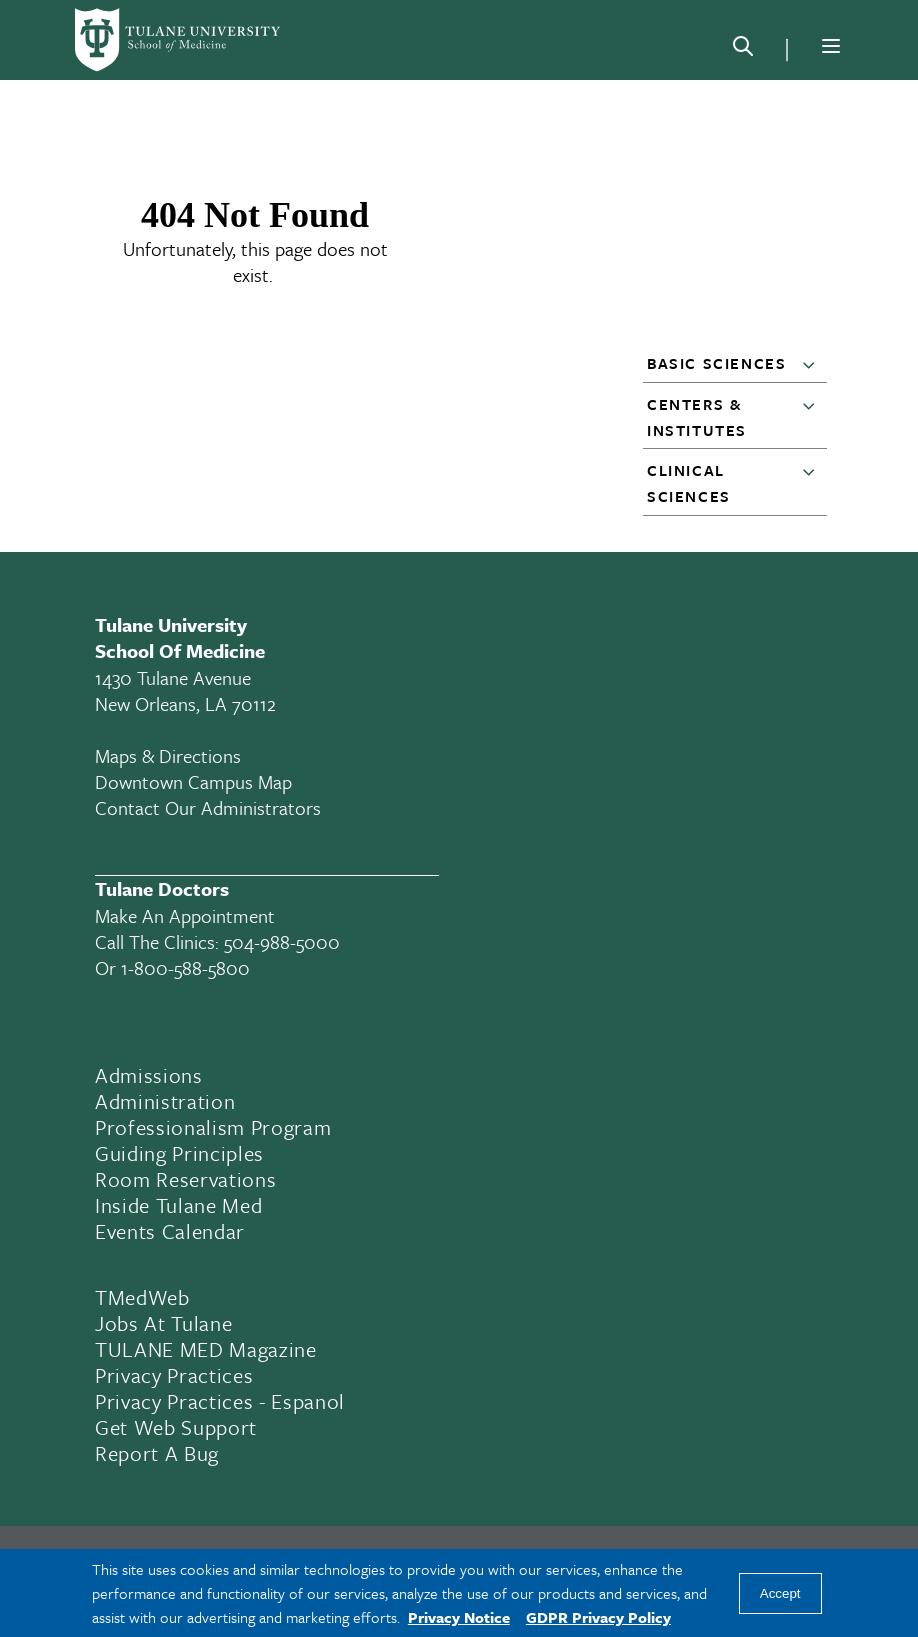 Image resolution: width=918 pixels, height=1637 pixels. Describe the element at coordinates (168, 755) in the screenshot. I see `Maps & Directions` at that location.